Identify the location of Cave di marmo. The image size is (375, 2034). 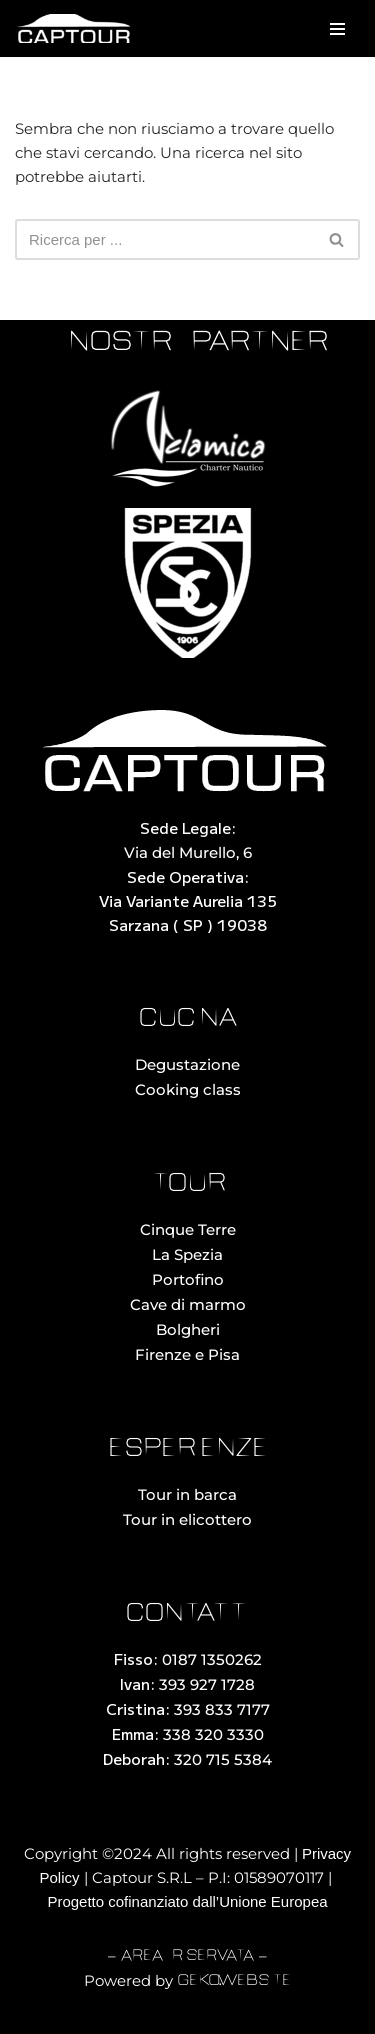
(188, 1304).